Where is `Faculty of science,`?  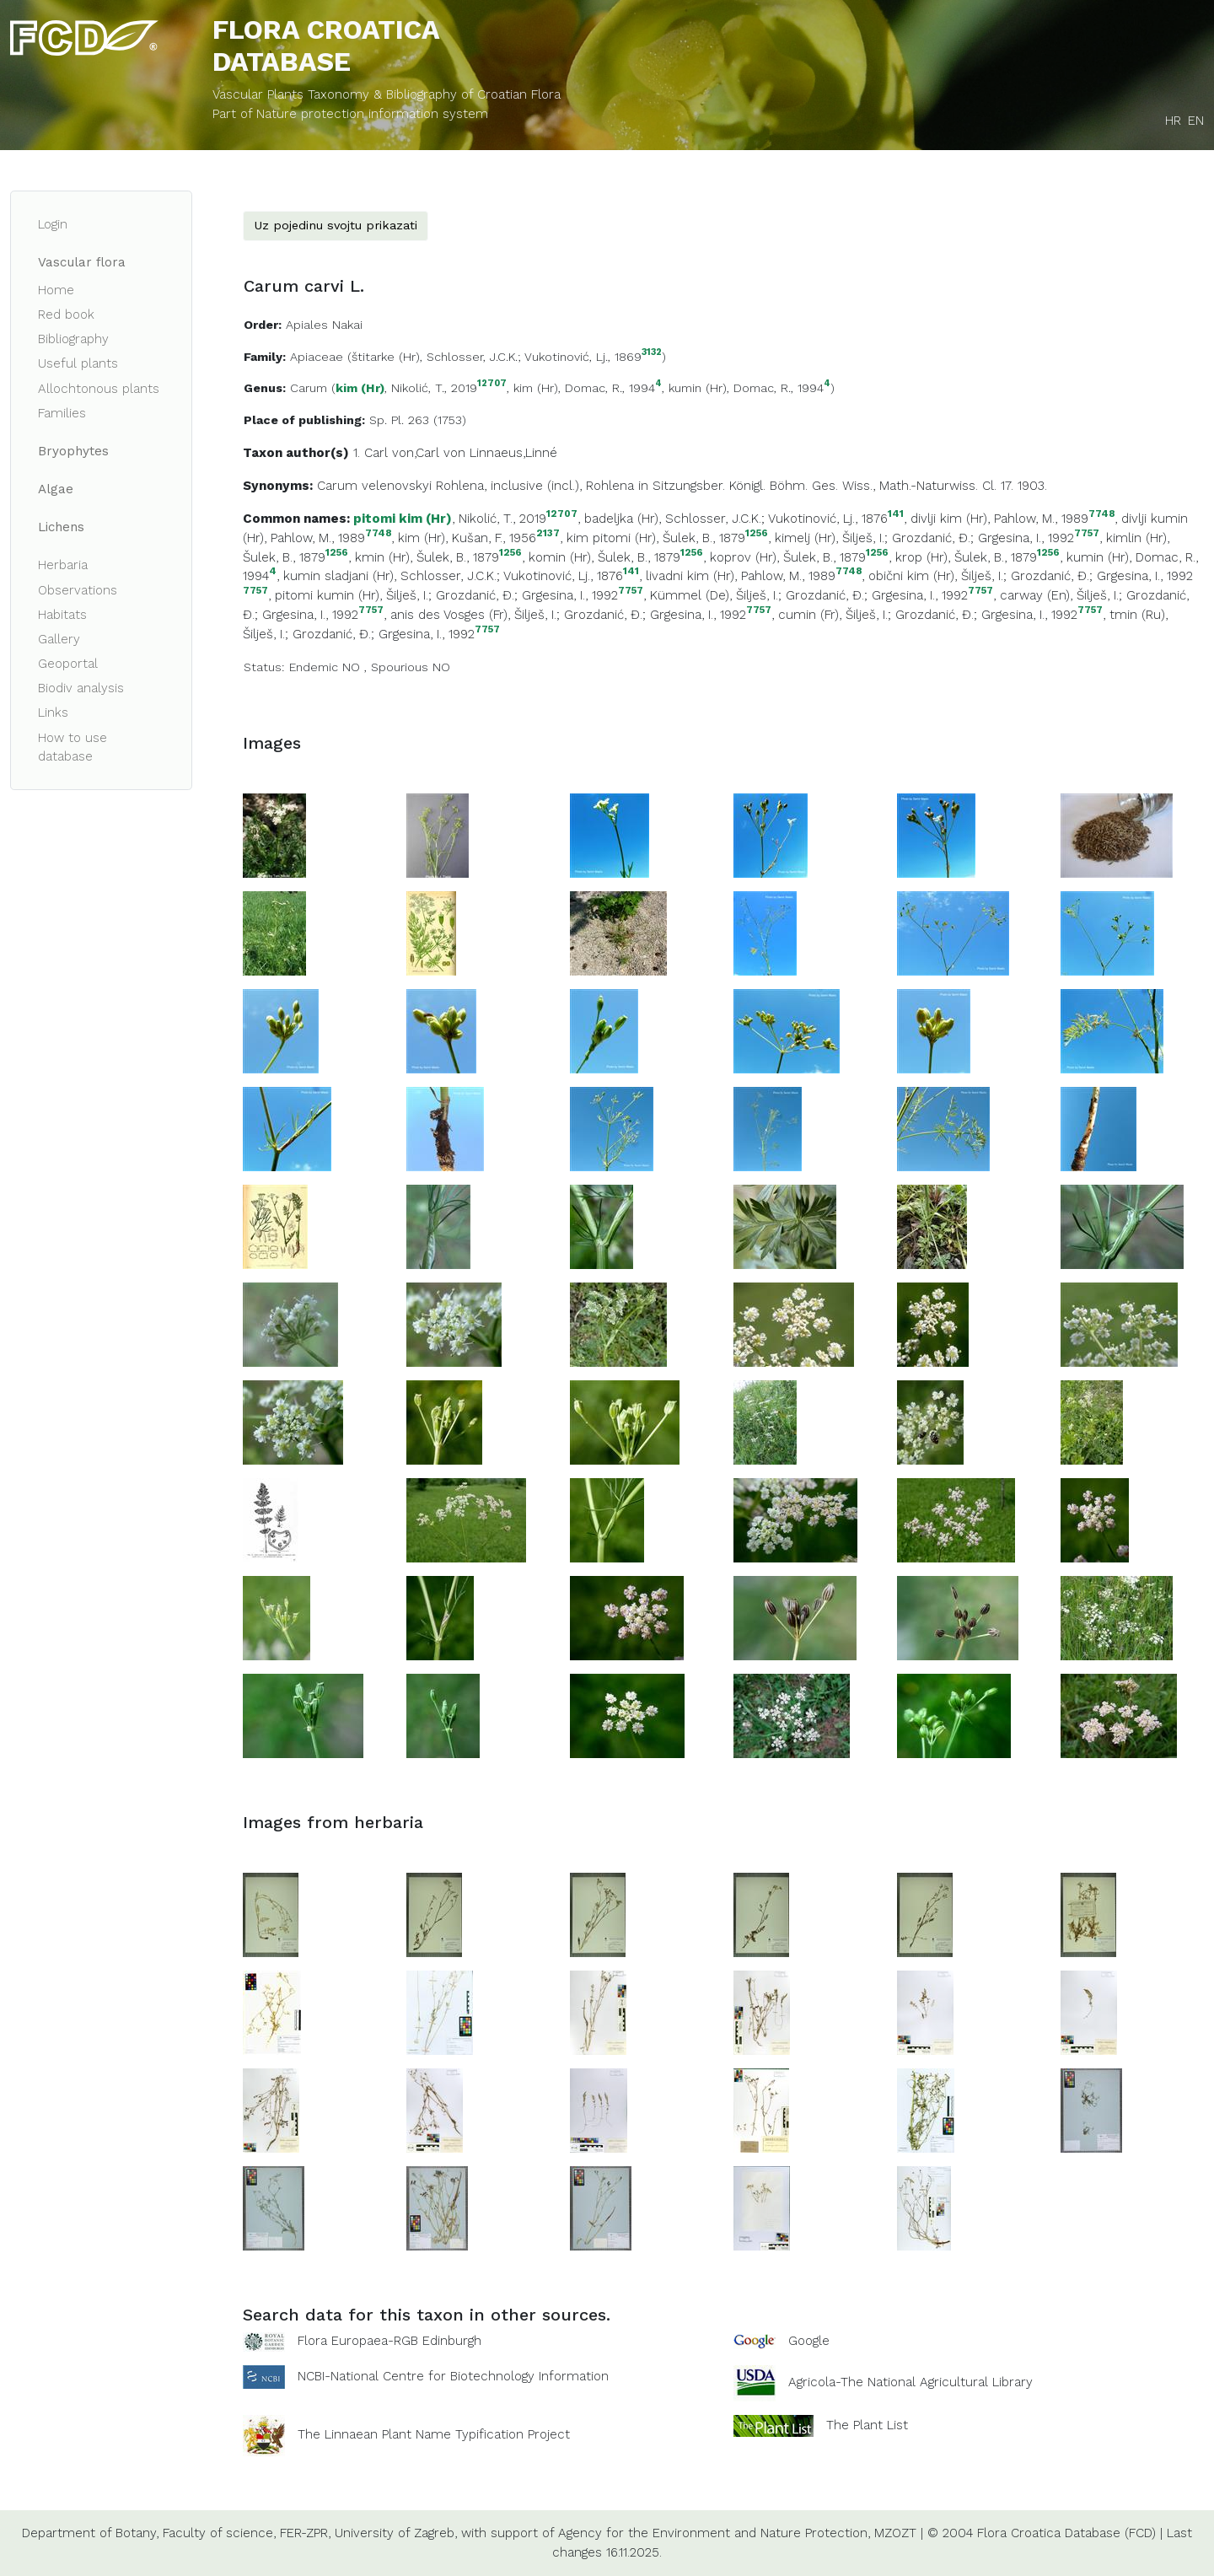 Faculty of science, is located at coordinates (219, 2533).